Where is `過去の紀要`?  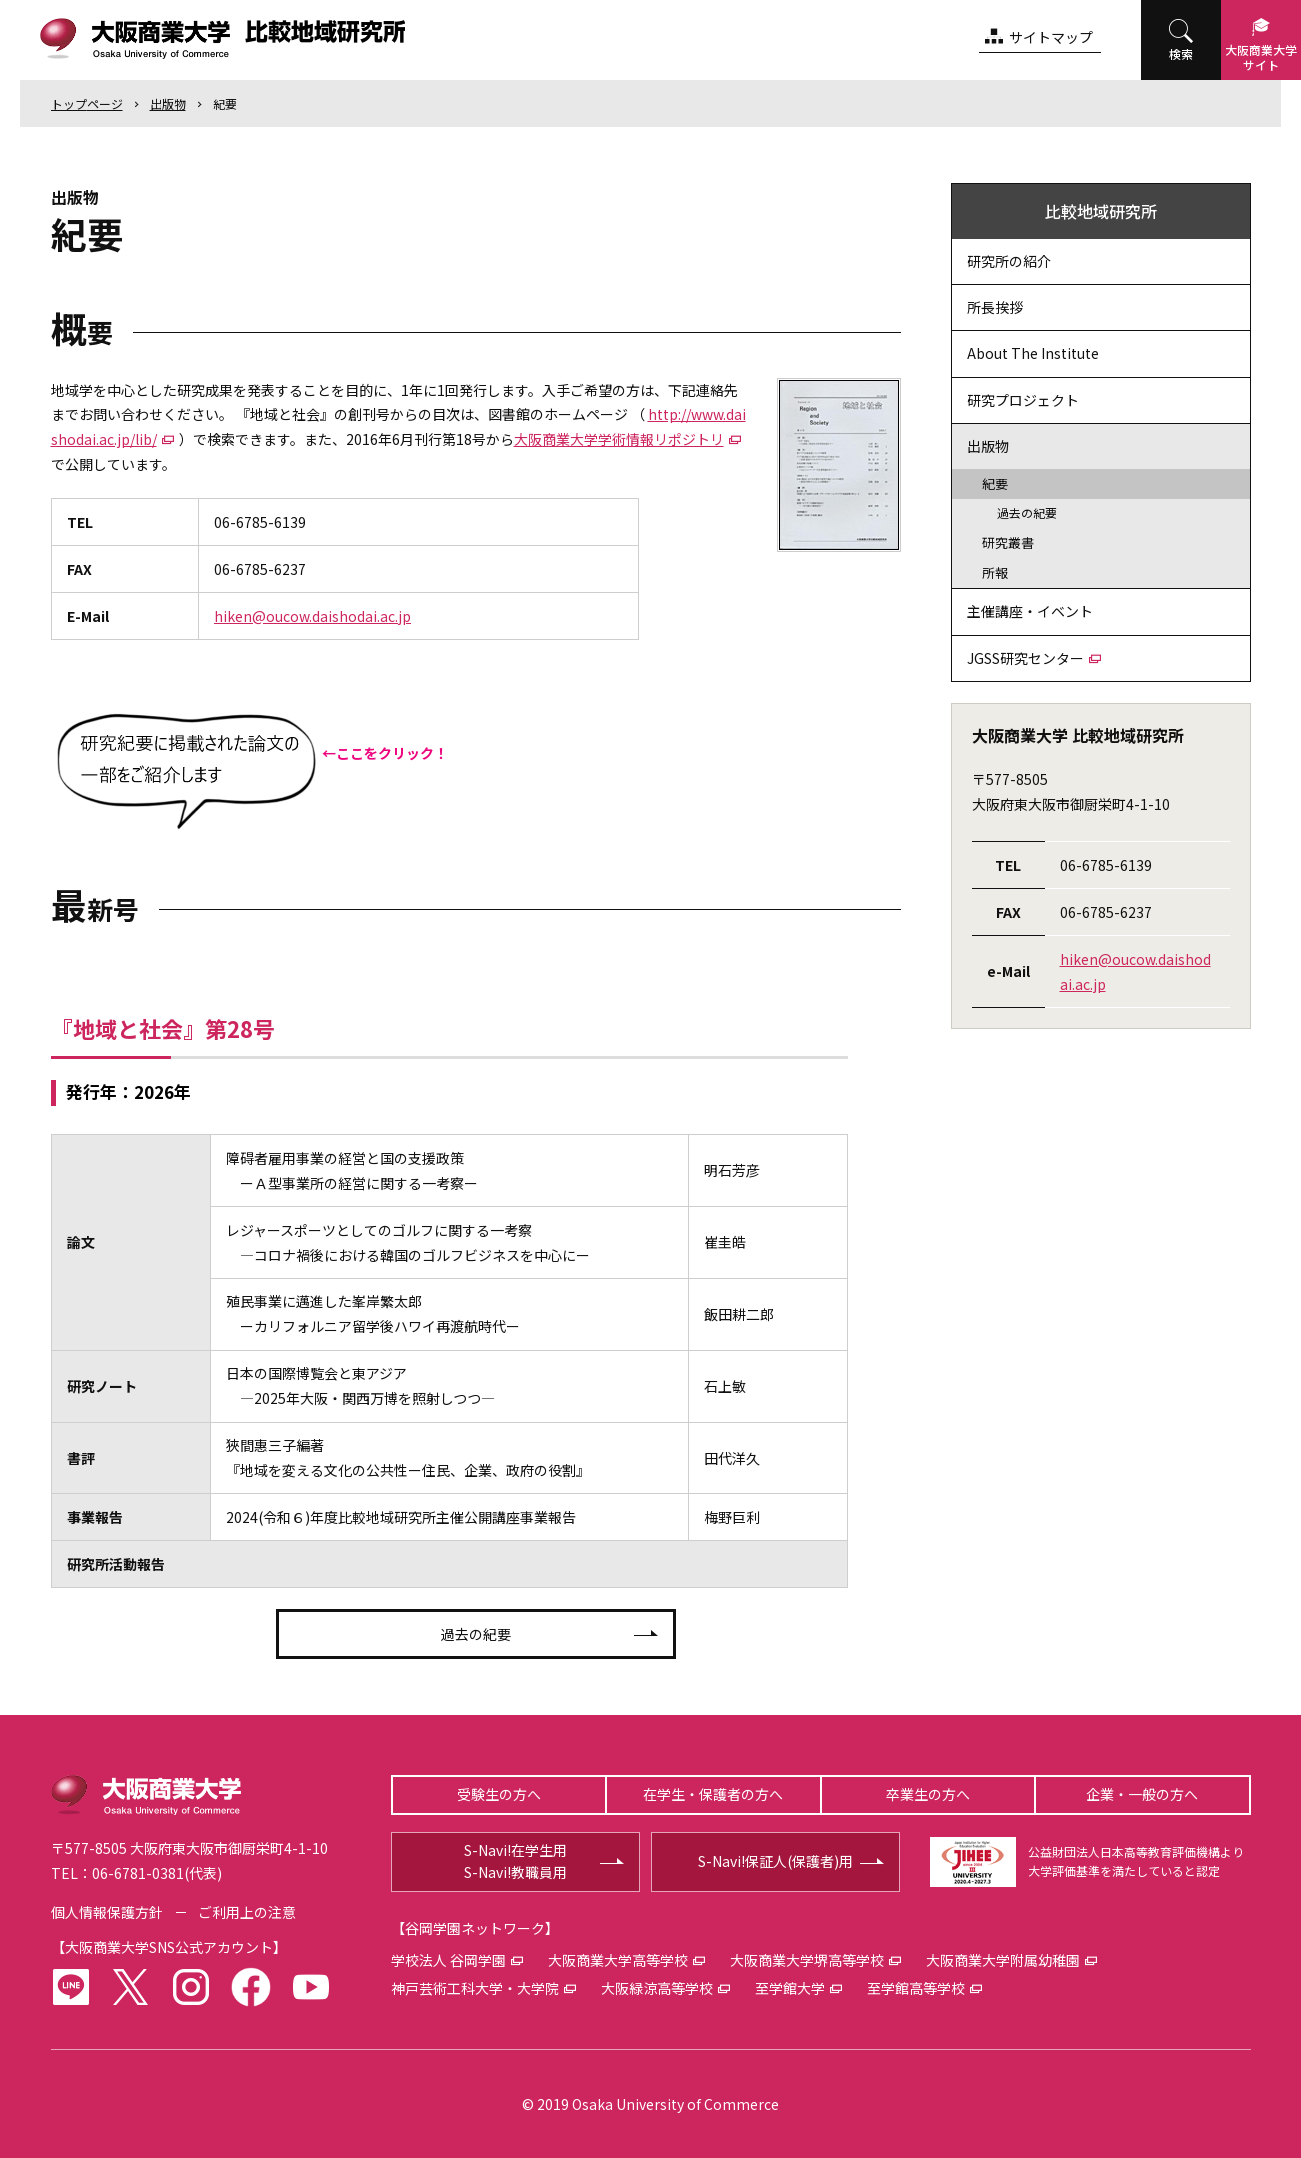 過去の紀要 is located at coordinates (476, 1634).